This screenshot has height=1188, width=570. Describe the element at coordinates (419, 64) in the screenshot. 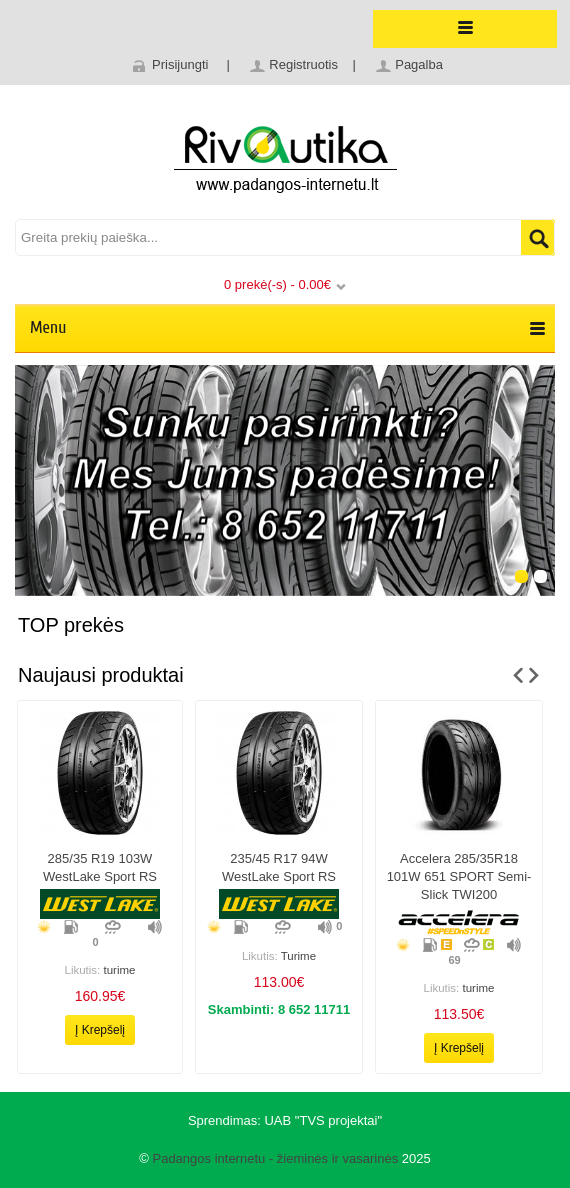

I see `Pagalba` at that location.